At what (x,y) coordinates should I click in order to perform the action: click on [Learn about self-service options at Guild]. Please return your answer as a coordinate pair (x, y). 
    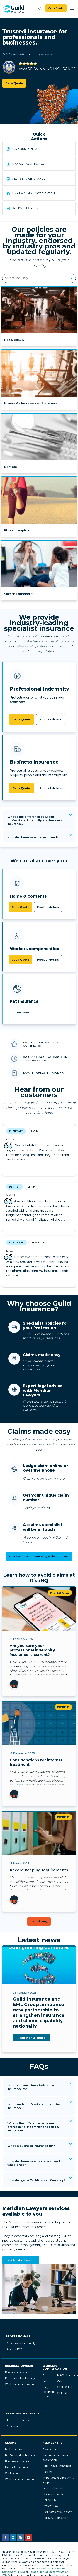
    Looking at the image, I should click on (39, 179).